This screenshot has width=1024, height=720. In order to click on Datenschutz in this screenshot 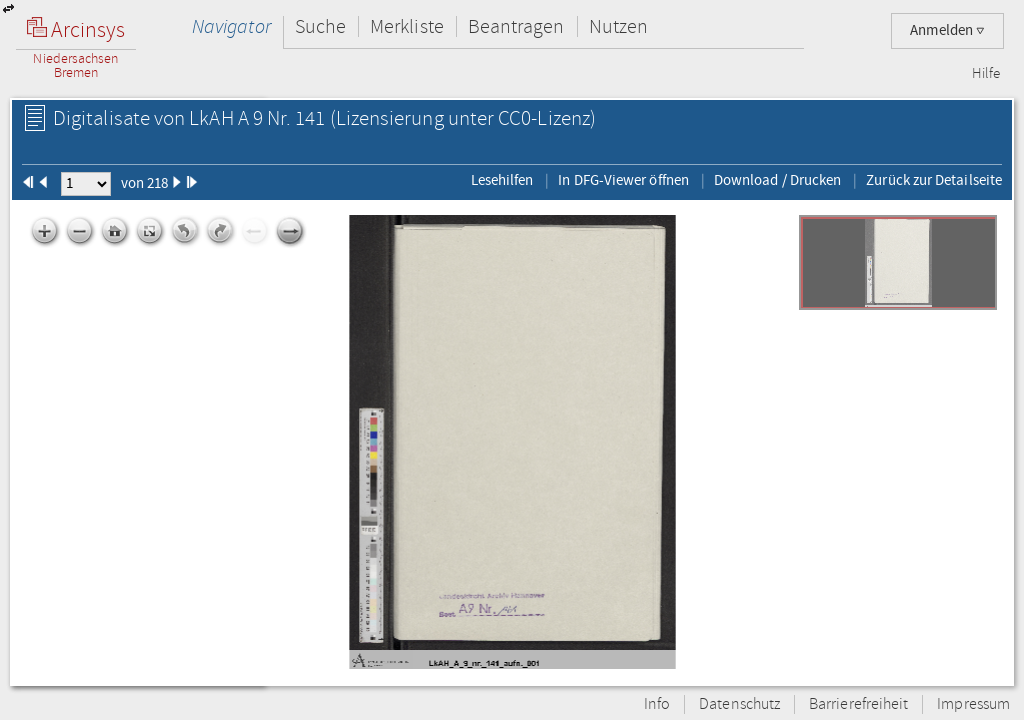, I will do `click(739, 704)`.